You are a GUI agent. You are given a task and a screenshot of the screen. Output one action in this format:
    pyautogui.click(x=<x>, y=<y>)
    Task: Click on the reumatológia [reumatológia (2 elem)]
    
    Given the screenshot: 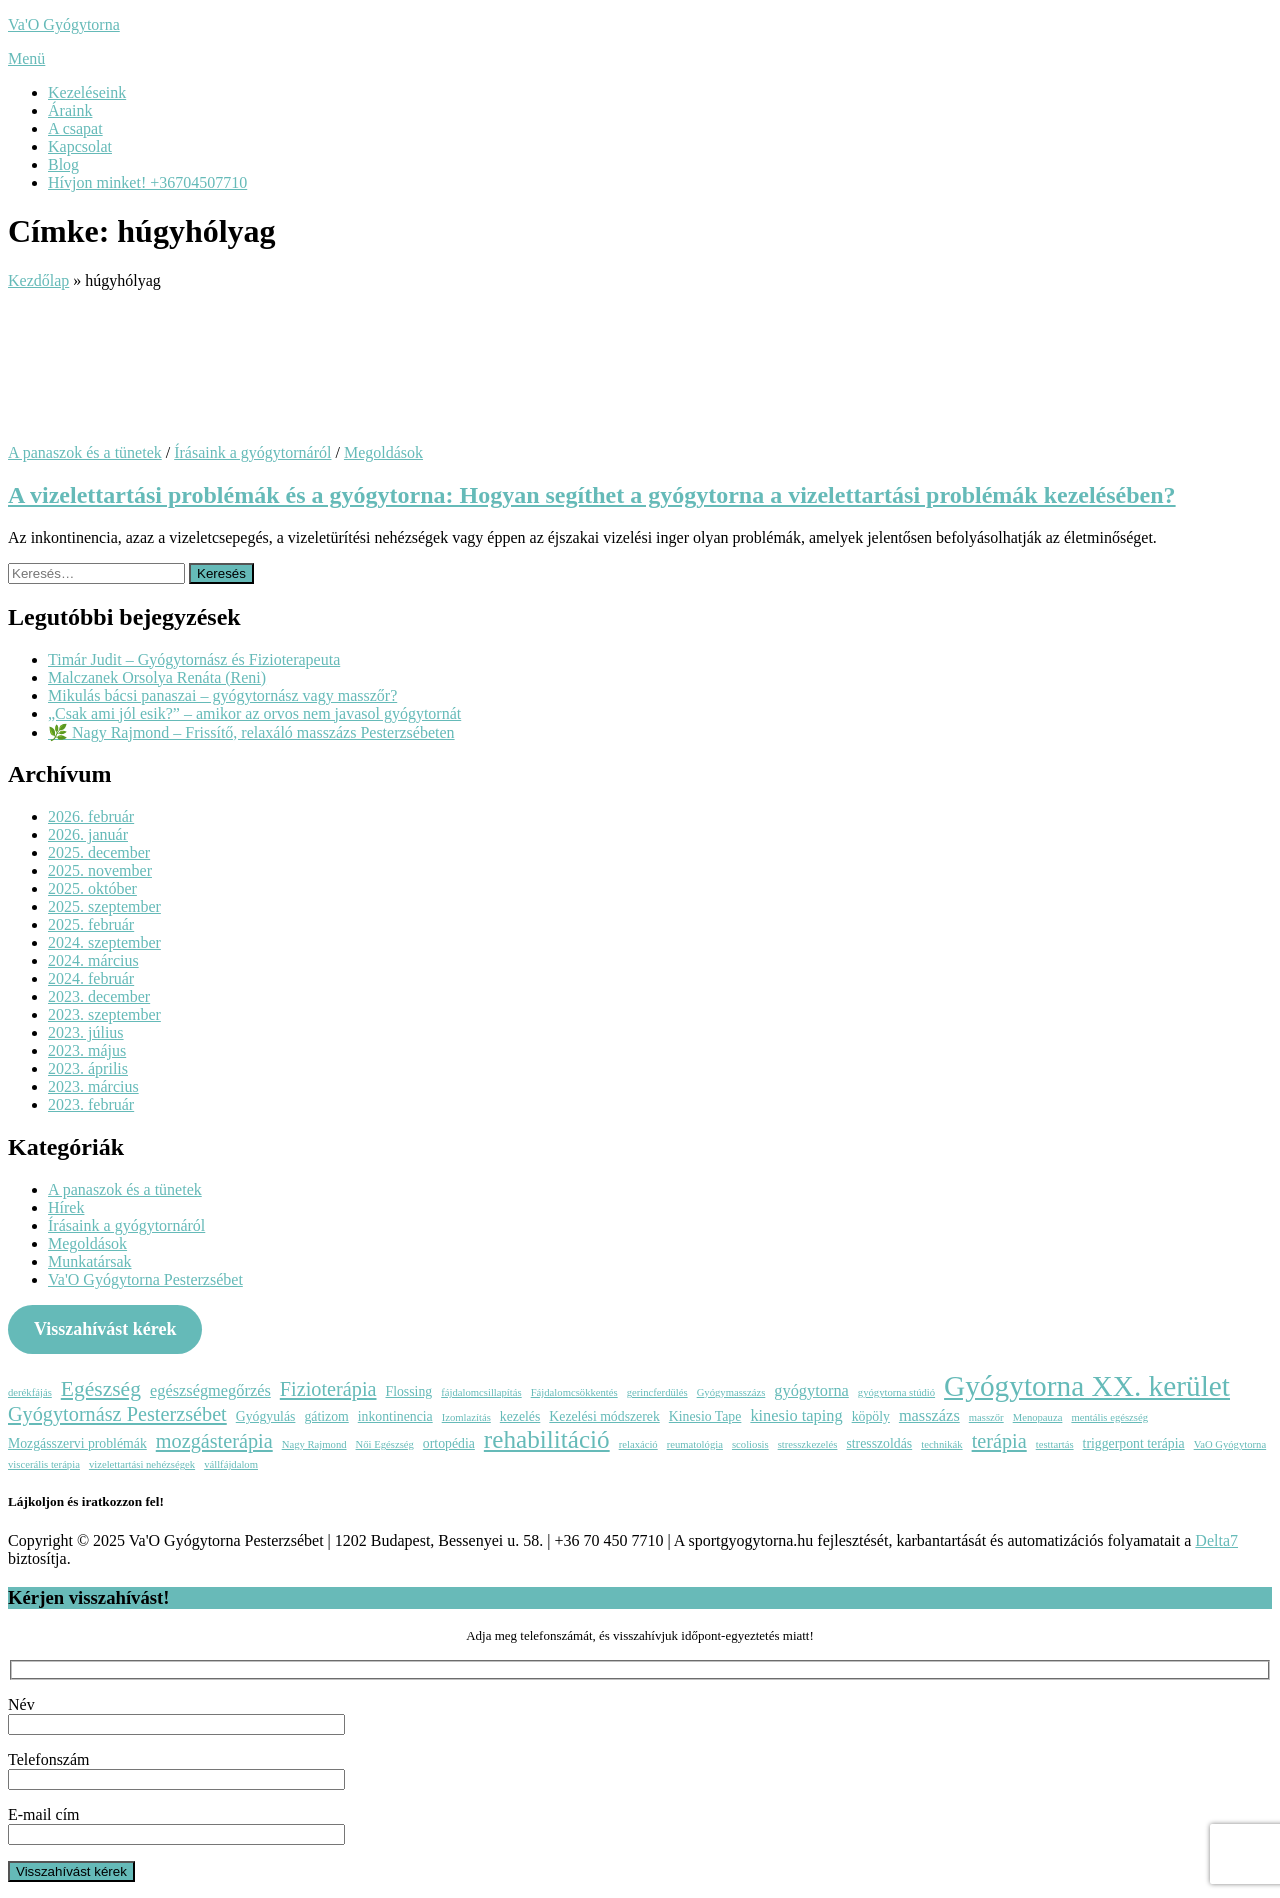 What is the action you would take?
    pyautogui.click(x=695, y=1444)
    